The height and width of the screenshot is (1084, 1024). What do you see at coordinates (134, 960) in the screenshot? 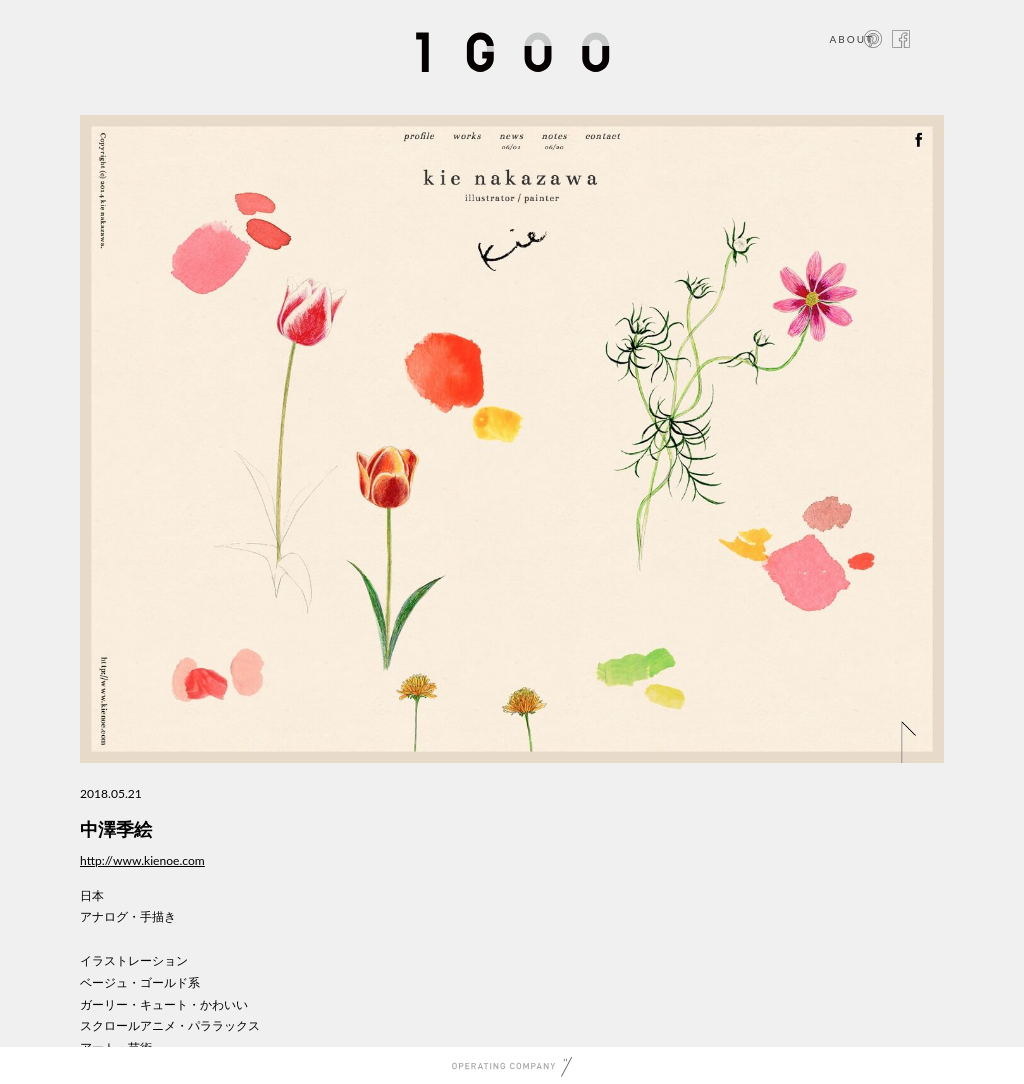
I see `イラストレーション` at bounding box center [134, 960].